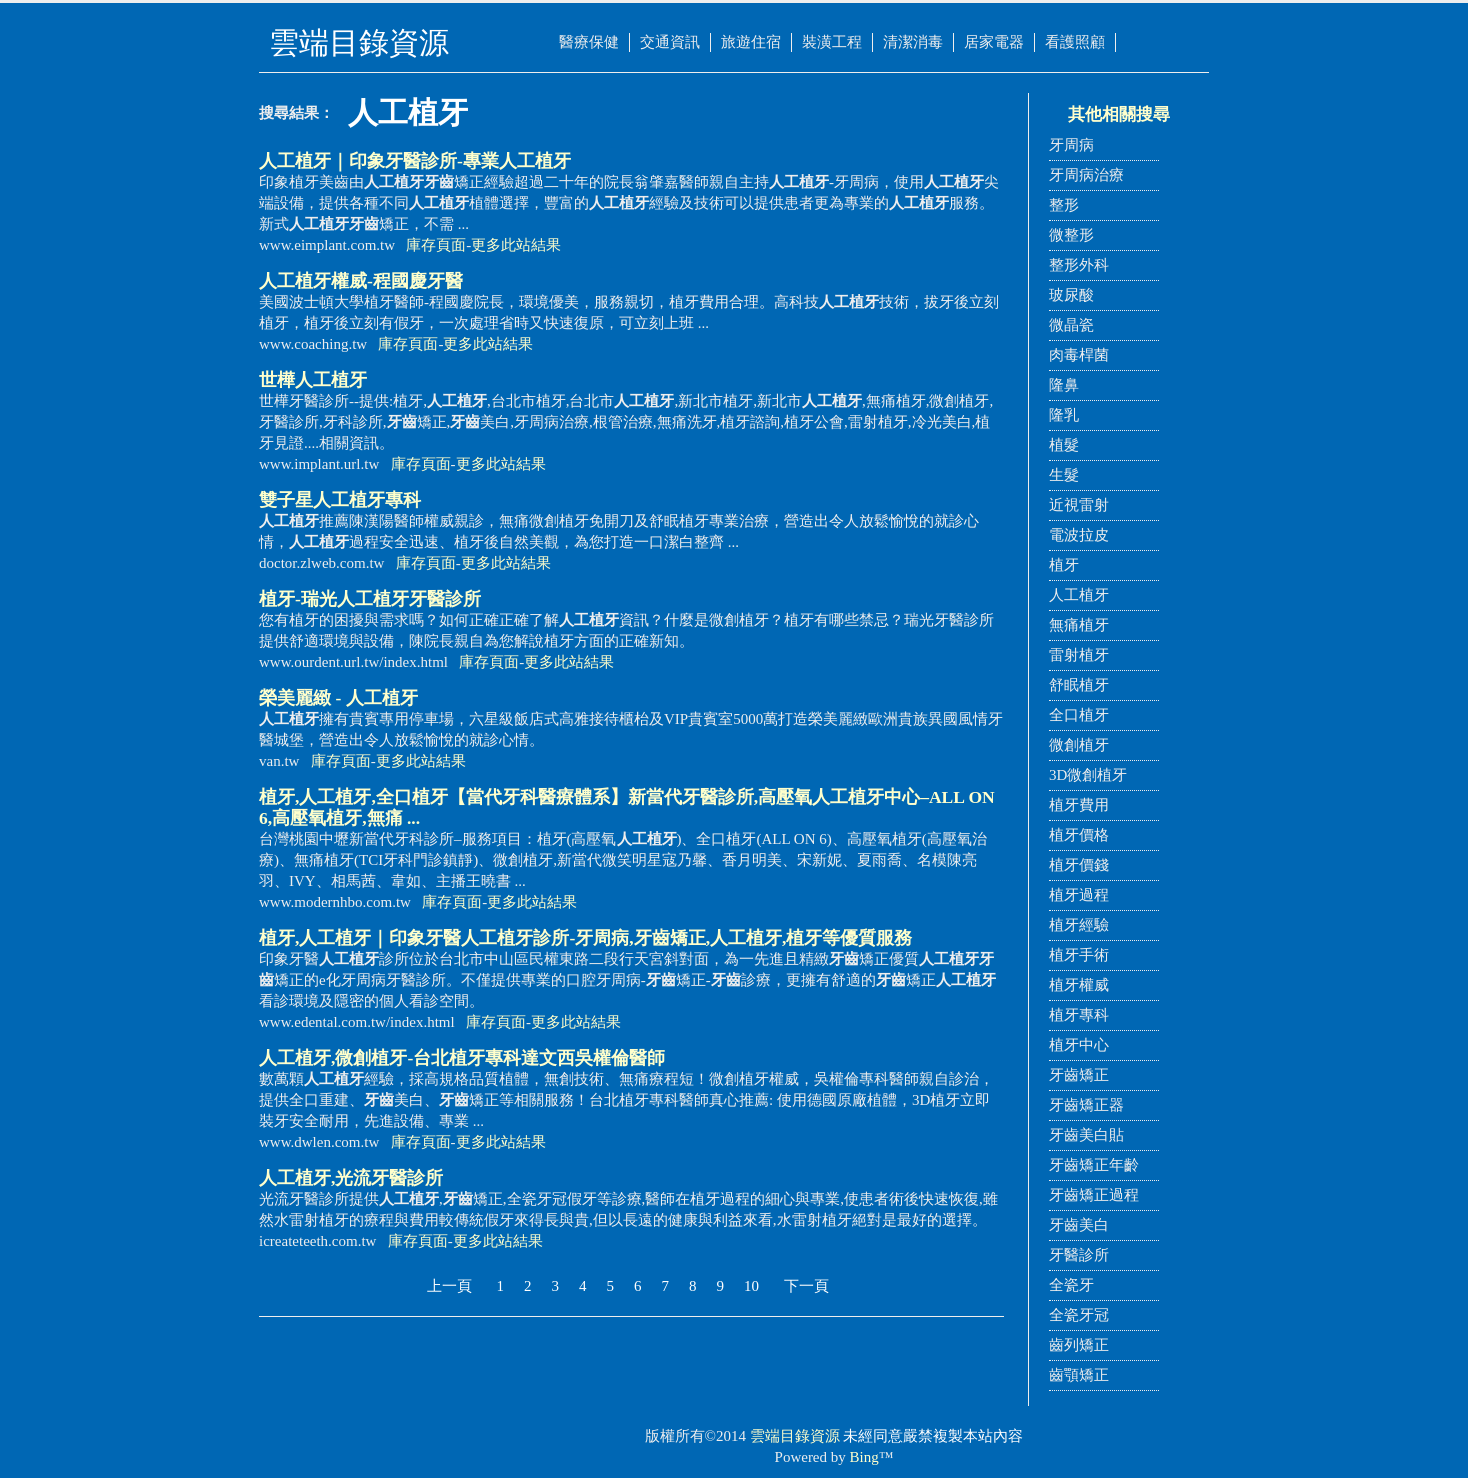  I want to click on 雲端目錄資源, so click(795, 1436).